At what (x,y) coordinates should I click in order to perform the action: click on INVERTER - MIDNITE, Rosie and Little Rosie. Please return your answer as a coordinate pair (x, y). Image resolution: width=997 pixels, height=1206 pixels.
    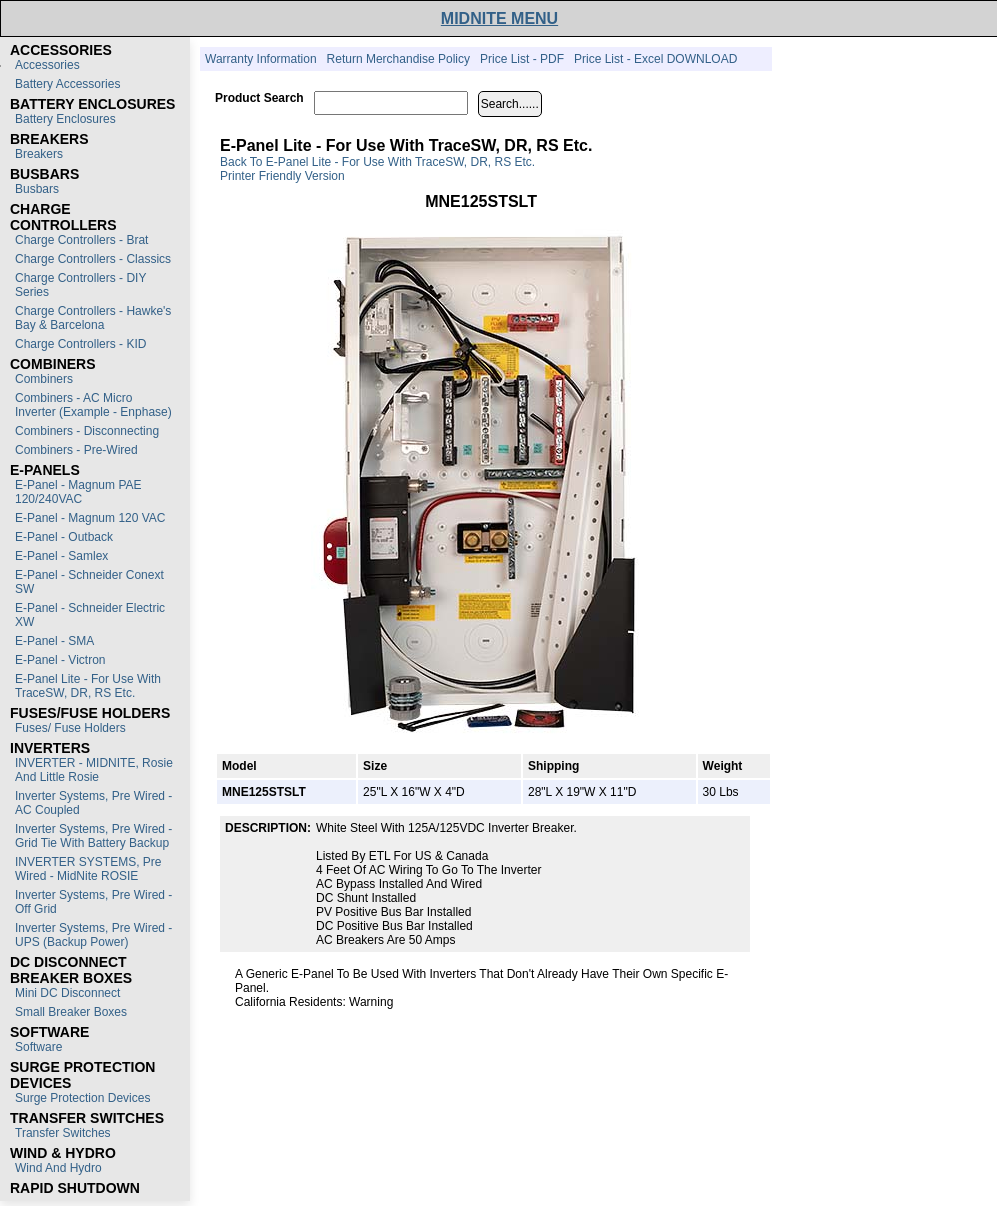
    Looking at the image, I should click on (94, 770).